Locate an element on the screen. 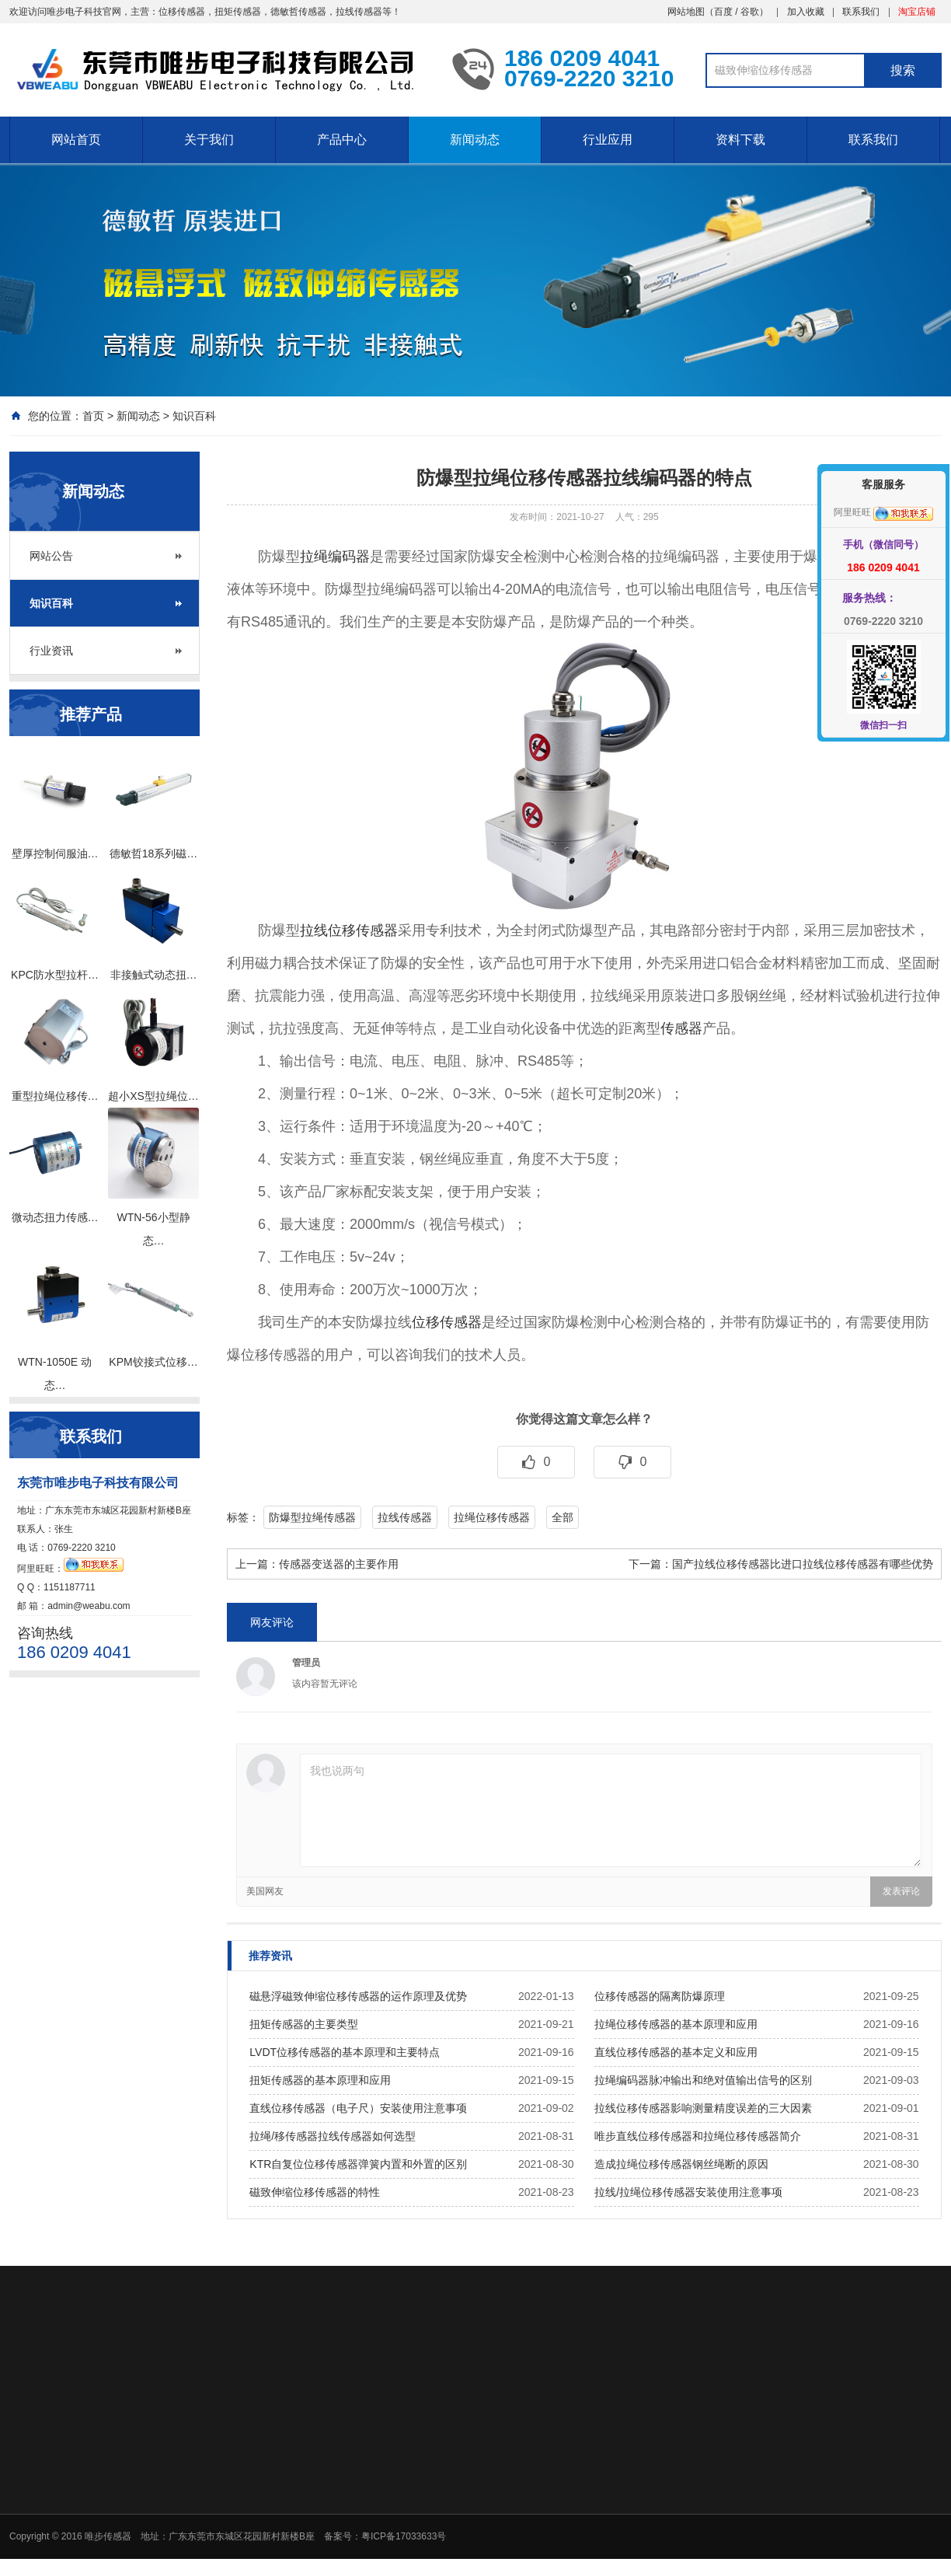 The image size is (951, 2576). 新闻动态 is located at coordinates (475, 139).